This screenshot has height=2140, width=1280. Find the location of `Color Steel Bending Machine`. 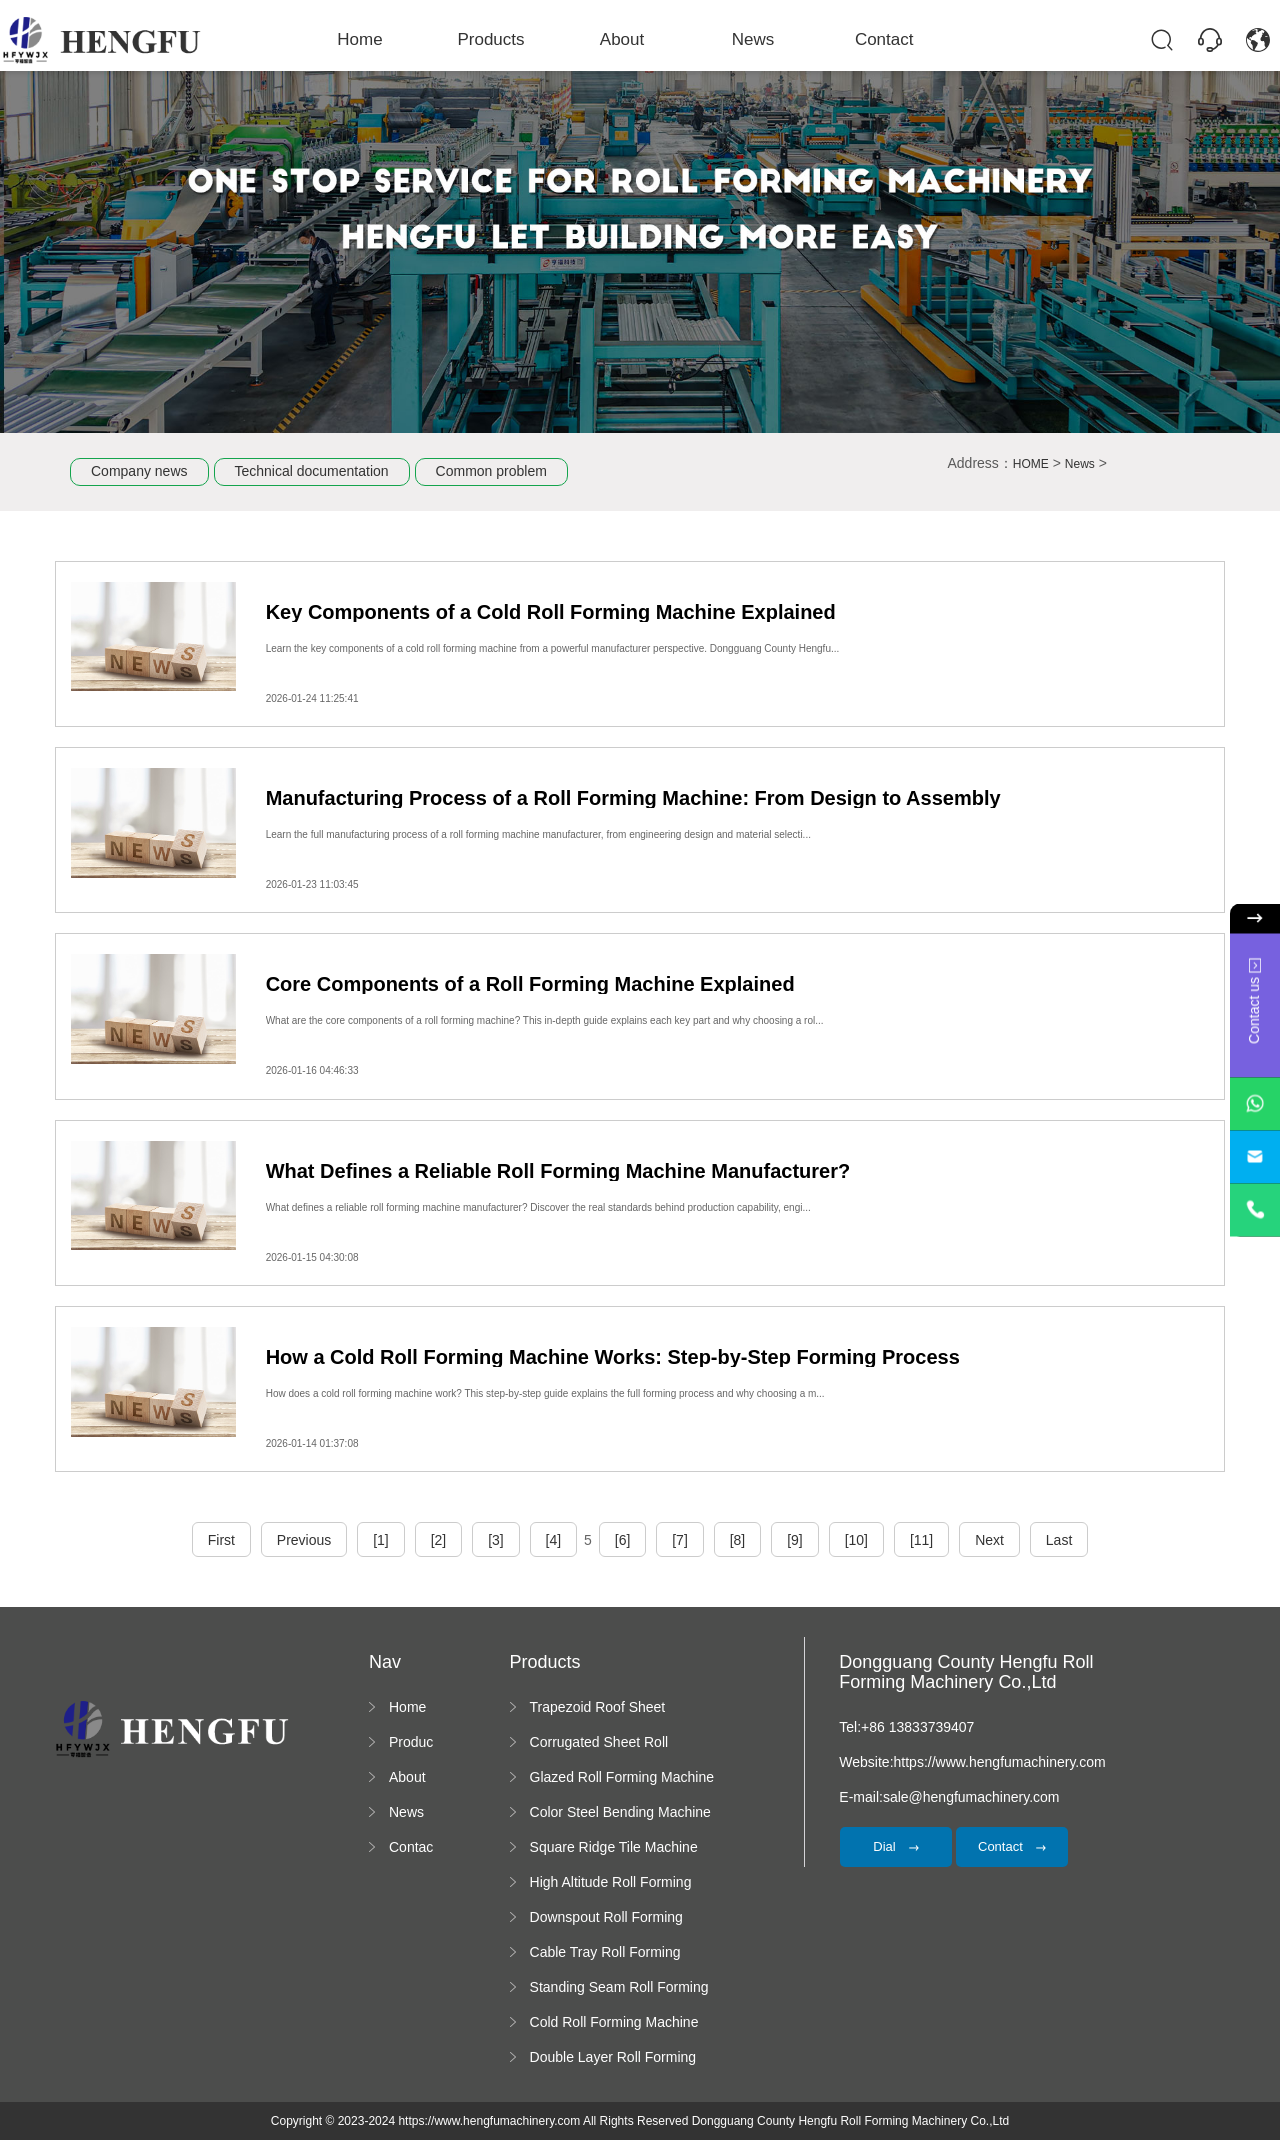

Color Steel Bending Machine is located at coordinates (620, 1812).